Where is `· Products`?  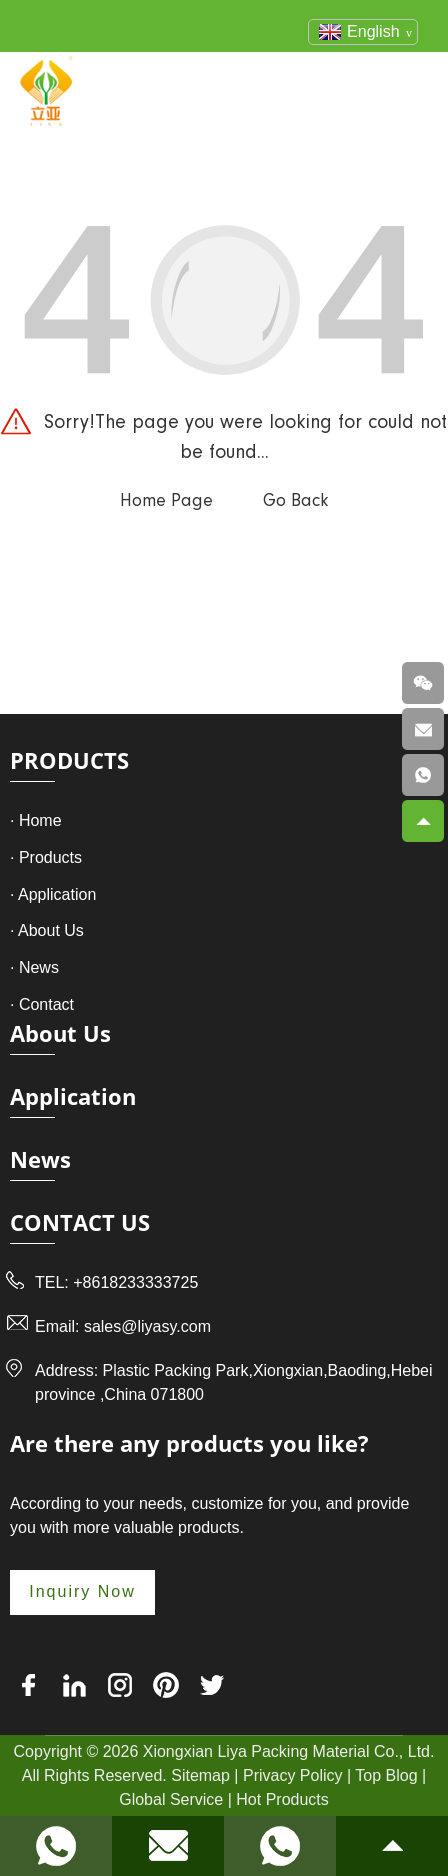 · Products is located at coordinates (46, 857).